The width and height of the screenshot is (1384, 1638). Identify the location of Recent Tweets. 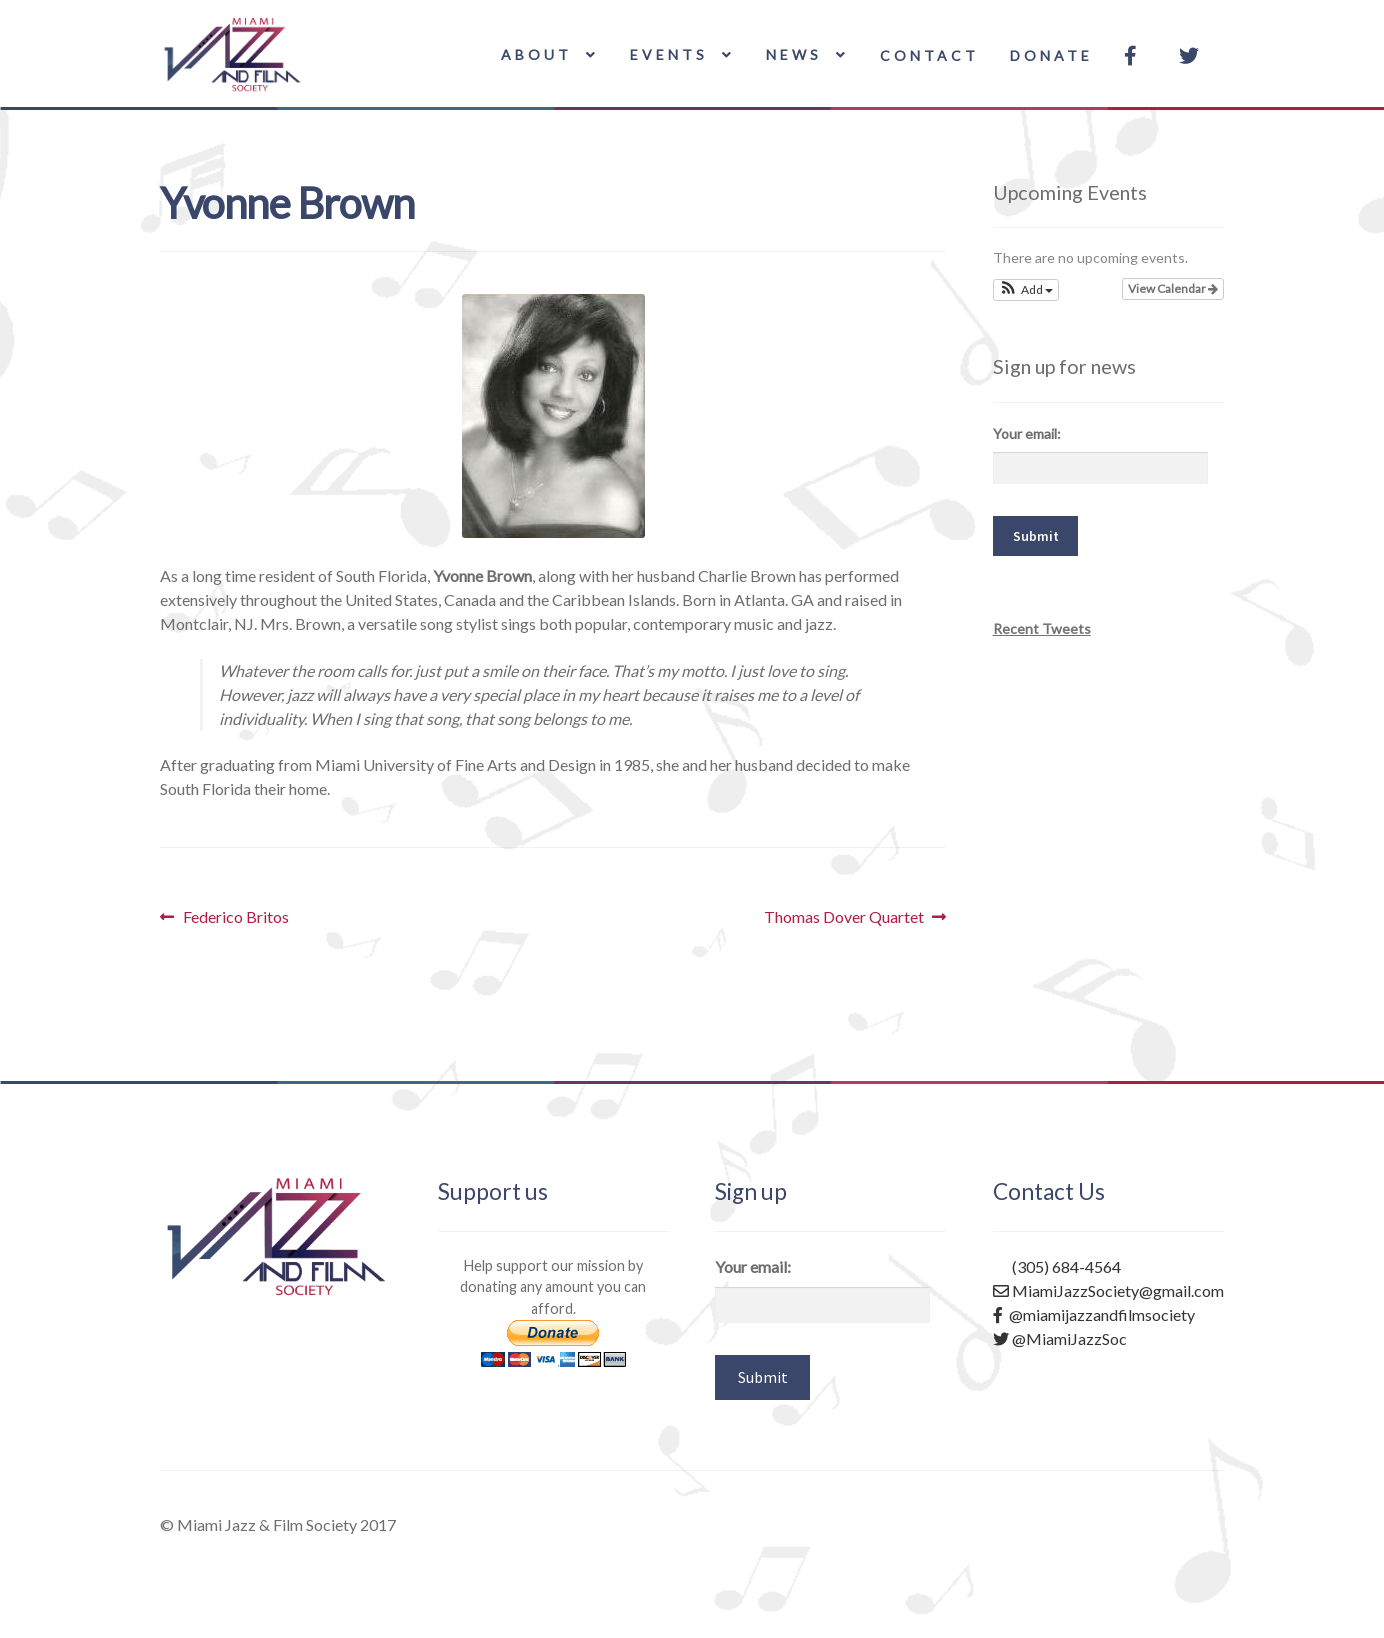
(1042, 628).